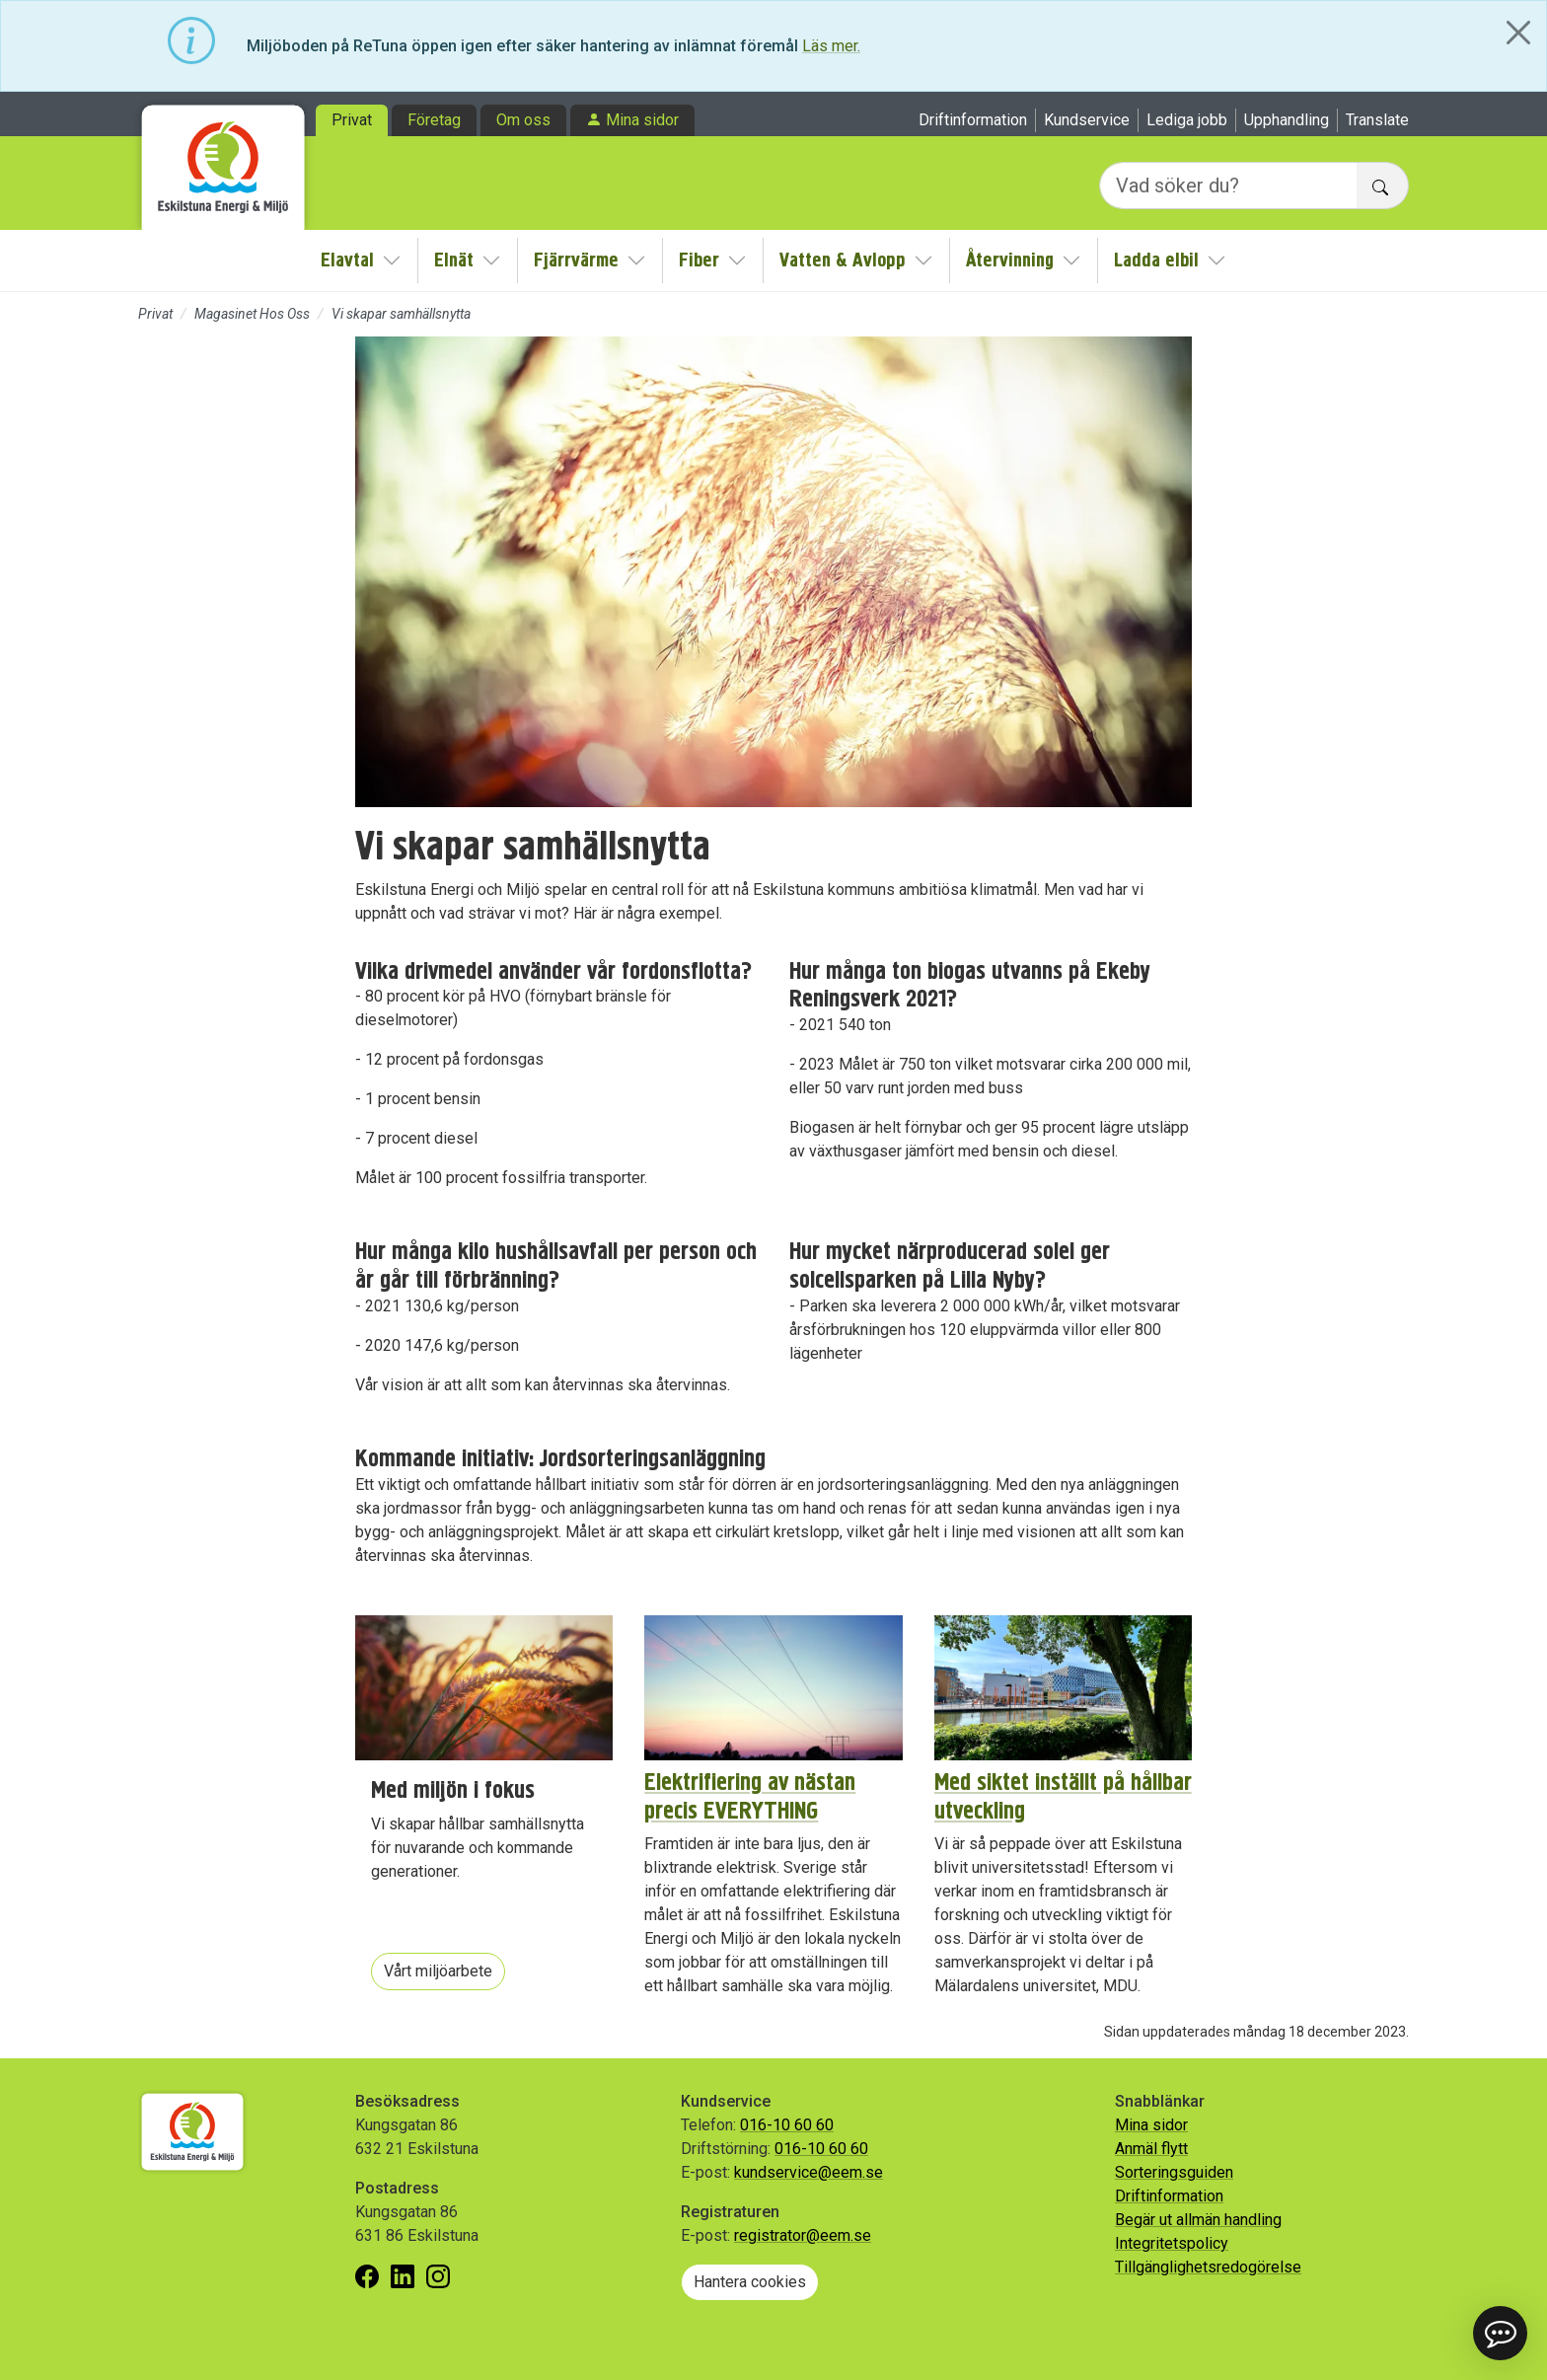 The image size is (1547, 2380). I want to click on [Close], so click(1518, 32).